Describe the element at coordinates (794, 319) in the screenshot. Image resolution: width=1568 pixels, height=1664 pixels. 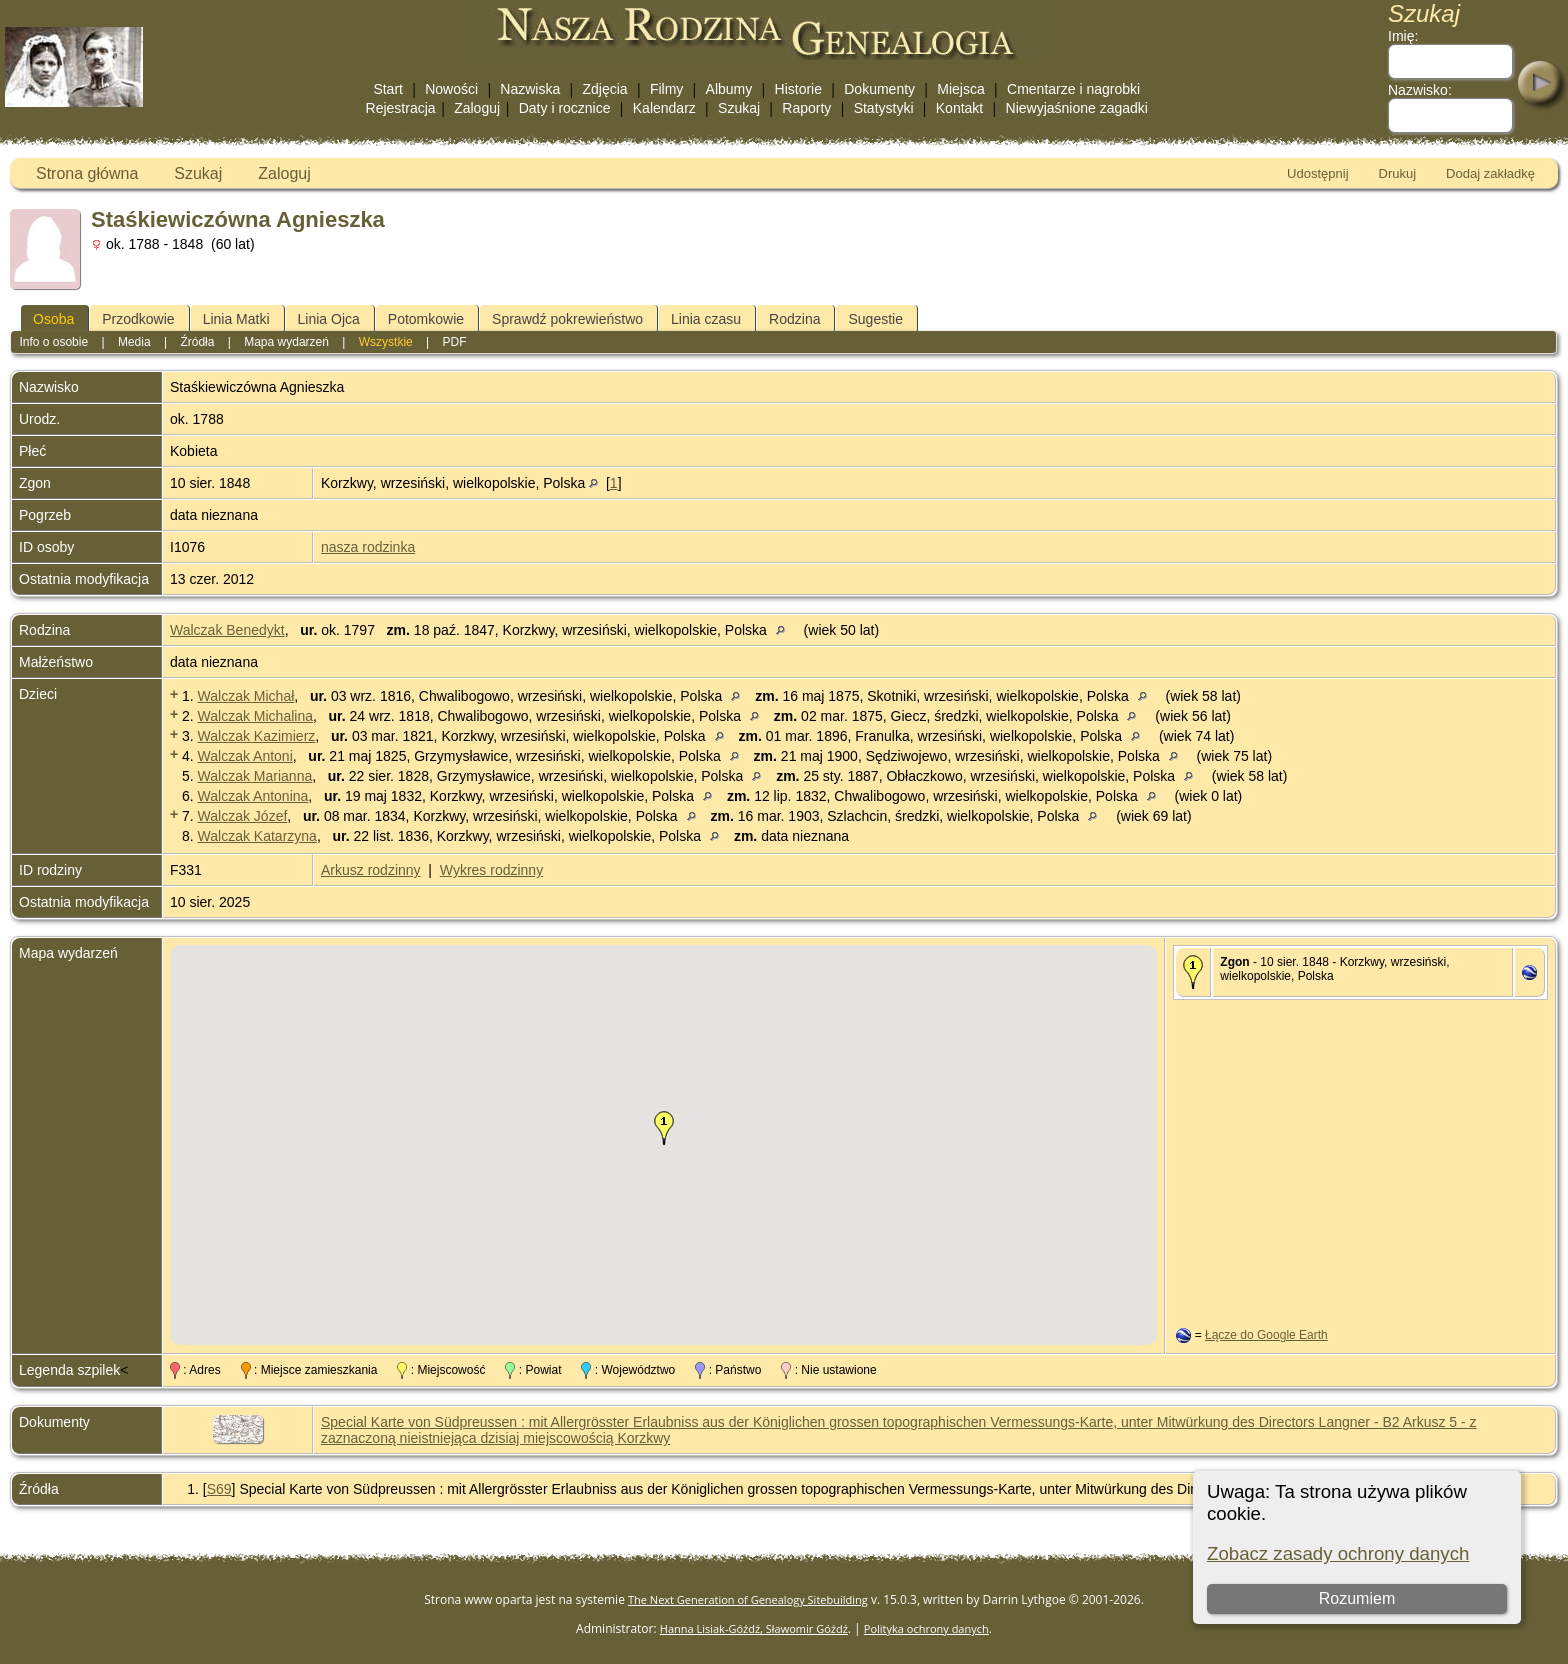
I see `Rodzina` at that location.